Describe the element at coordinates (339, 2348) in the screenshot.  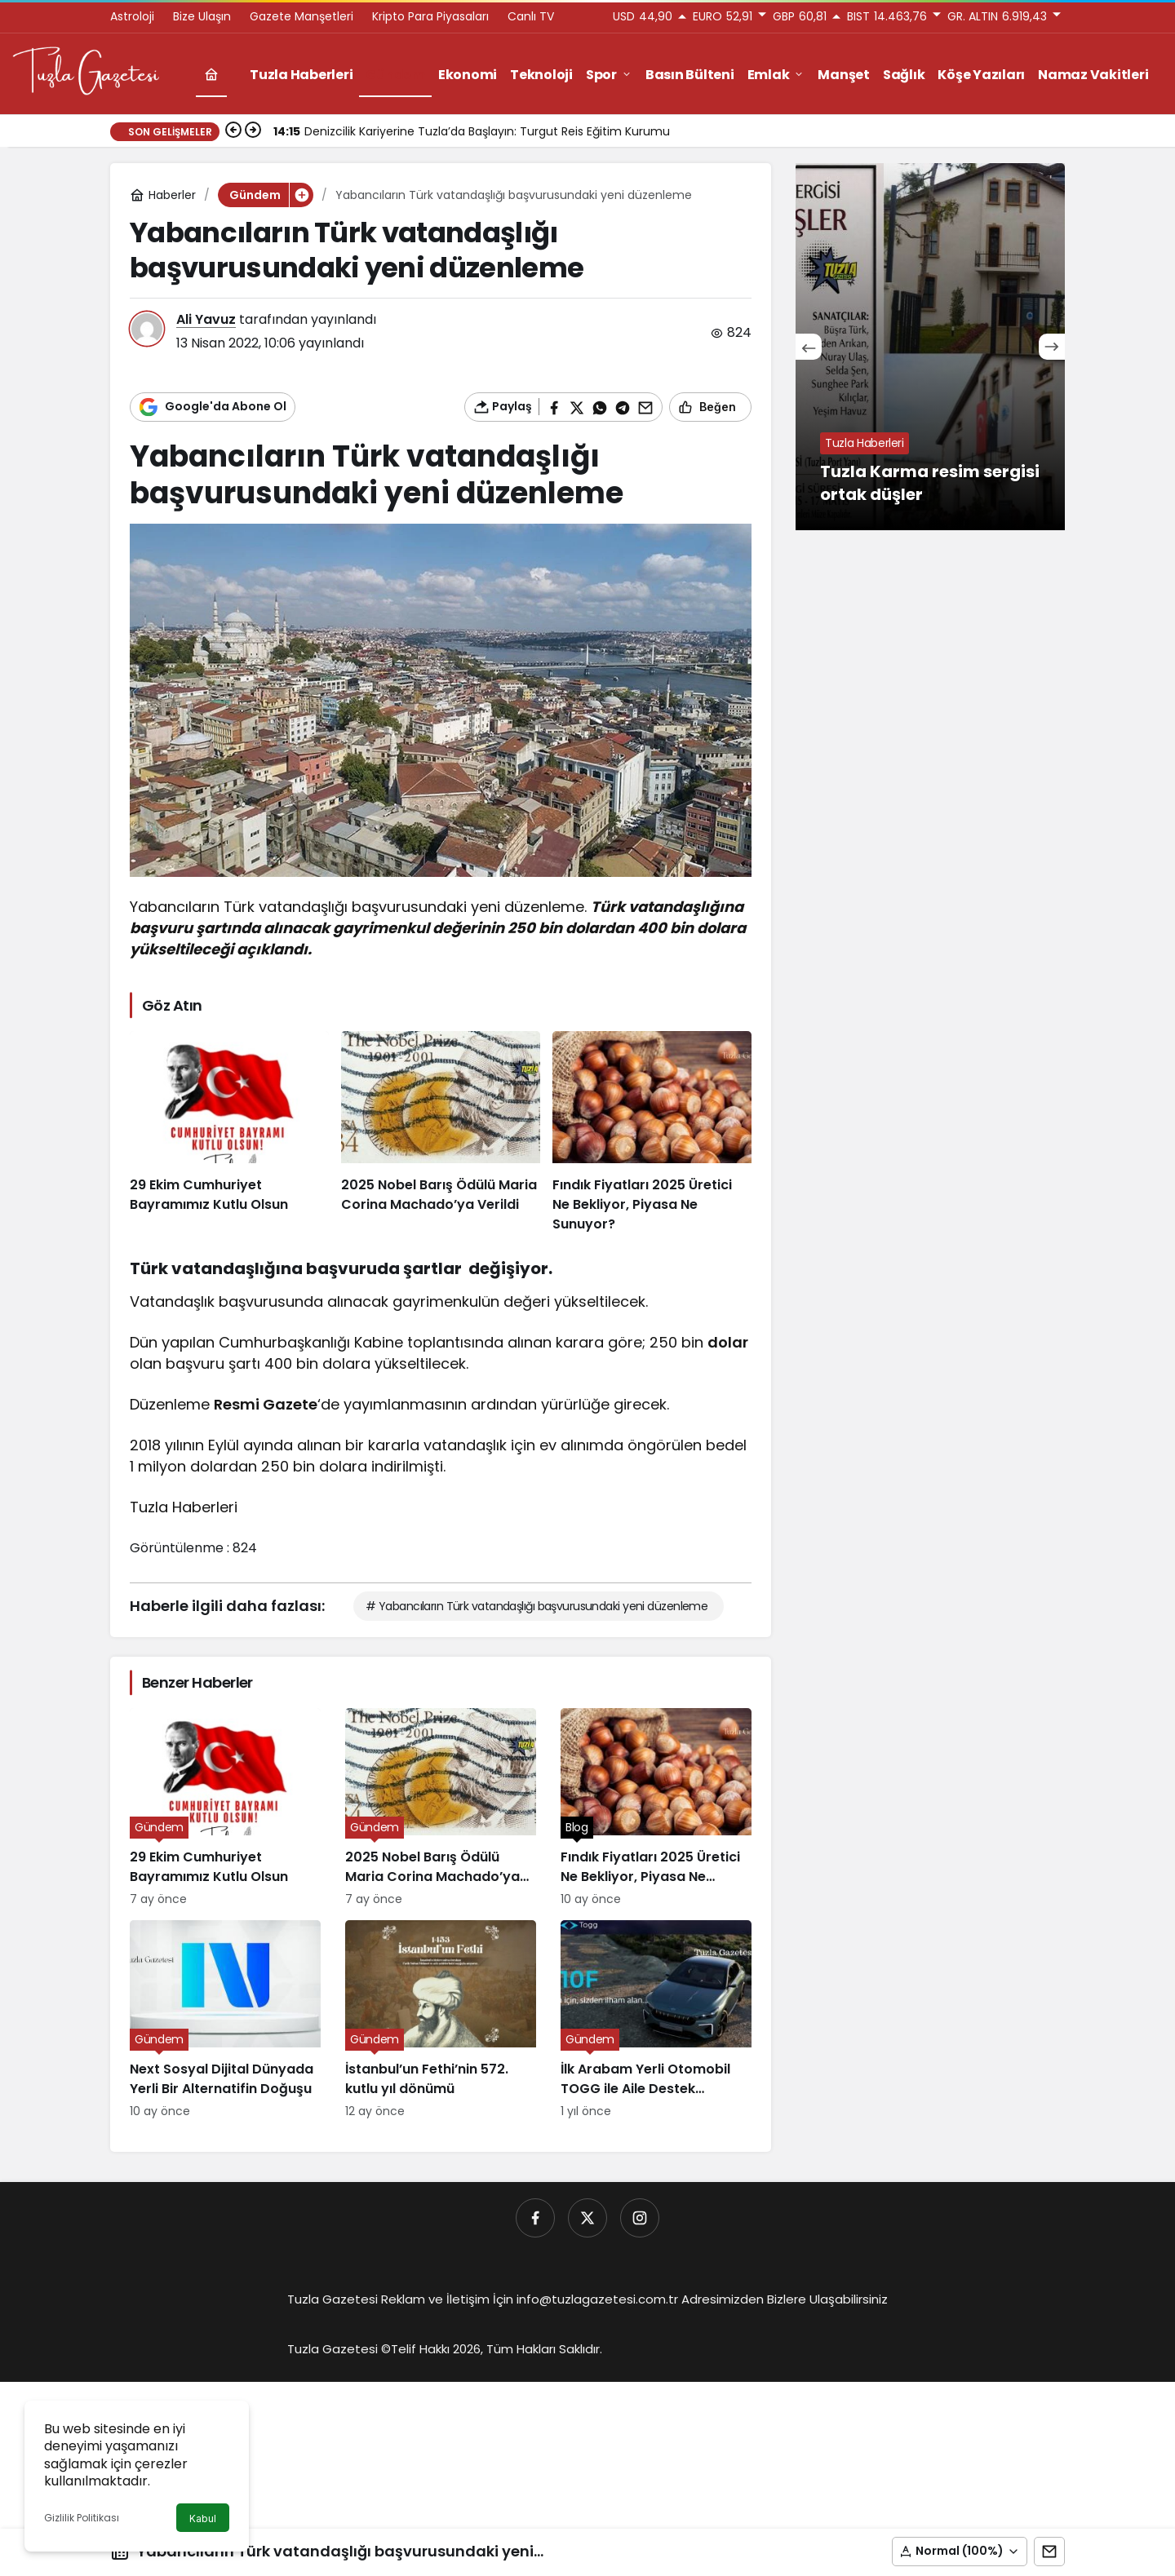
I see `Tuzla Gazetesi ©` at that location.